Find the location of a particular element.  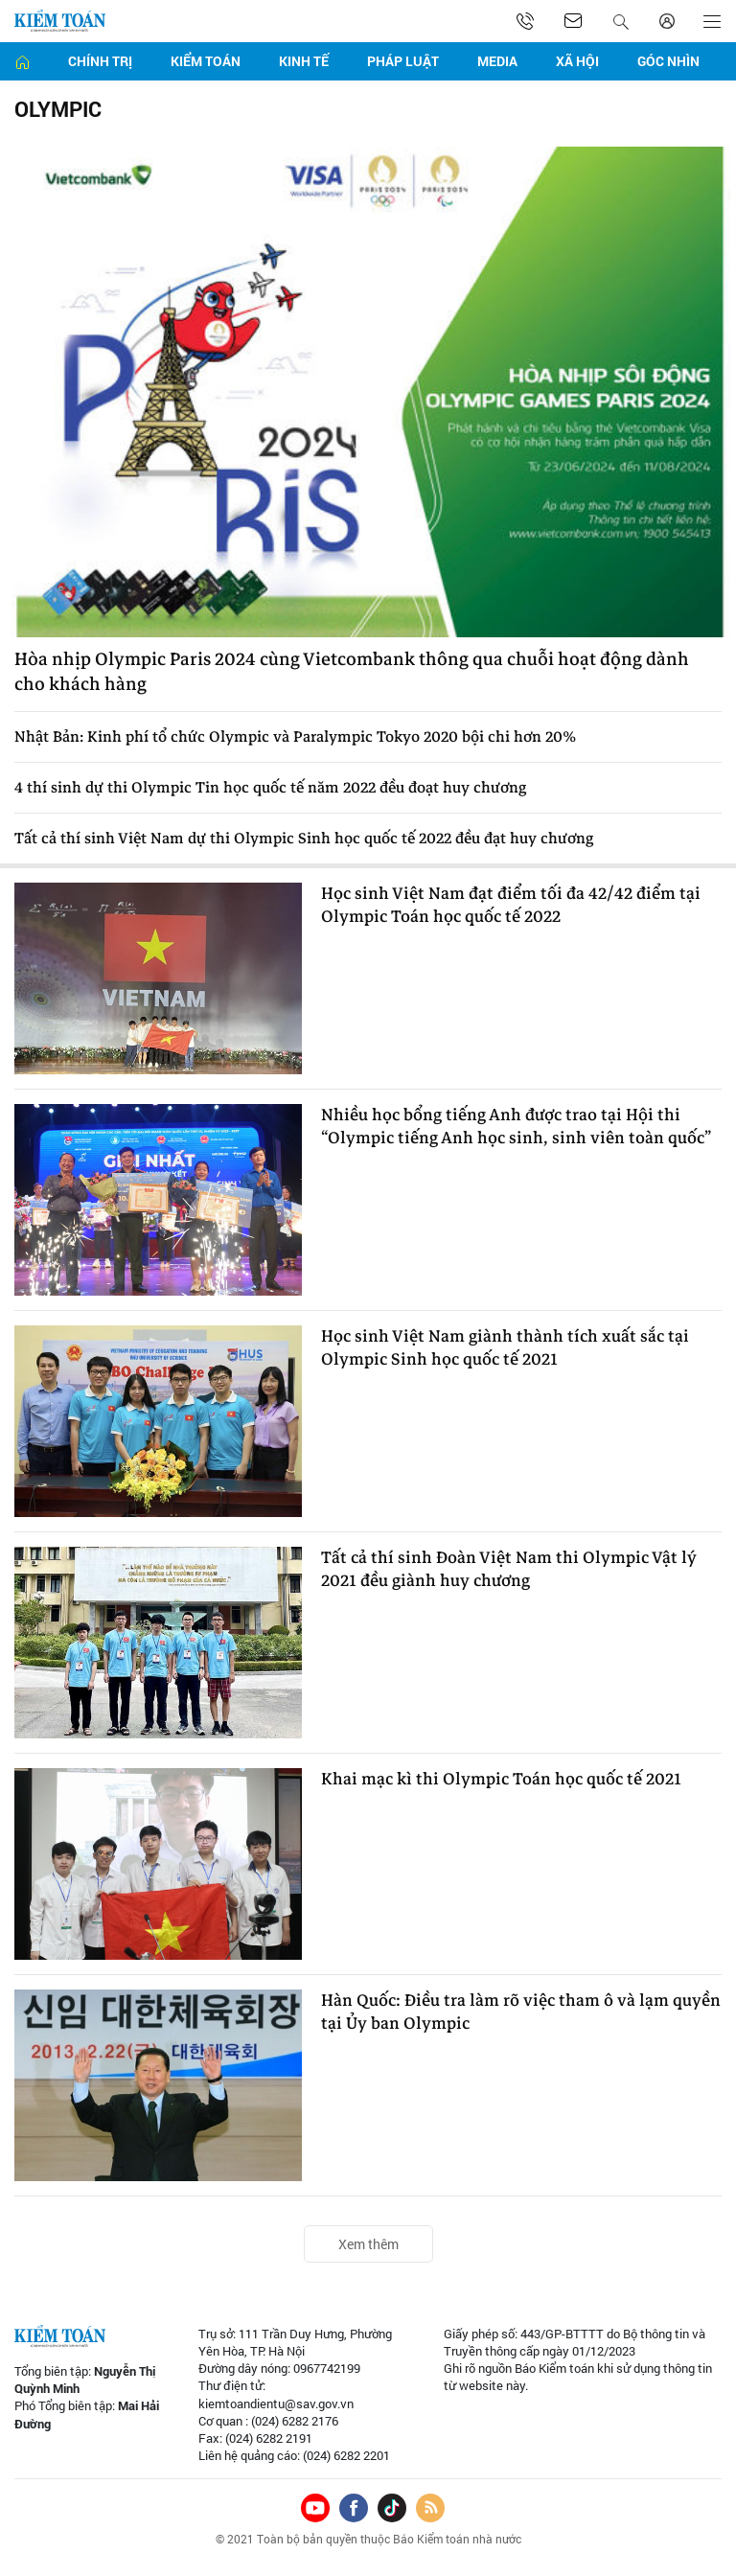

4 thí sinh dự thi Olympic Tin học quốc tế năm 2022 đều đoạt huy chương is located at coordinates (270, 787).